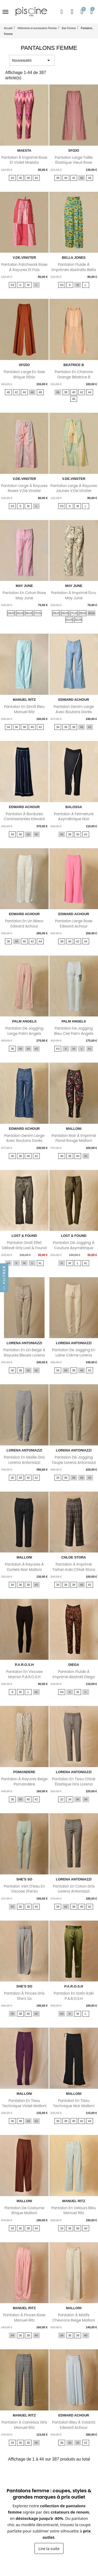 The width and height of the screenshot is (98, 2576). I want to click on Pantalon à bordures contrastantes Edward Achour, so click(24, 819).